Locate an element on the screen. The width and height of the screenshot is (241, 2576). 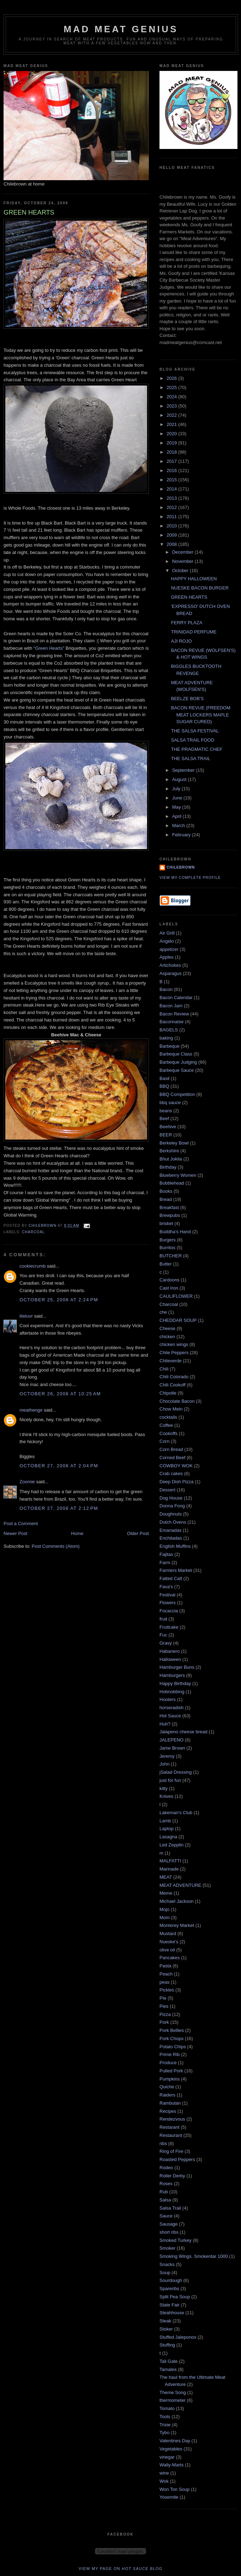
Rub is located at coordinates (163, 2191).